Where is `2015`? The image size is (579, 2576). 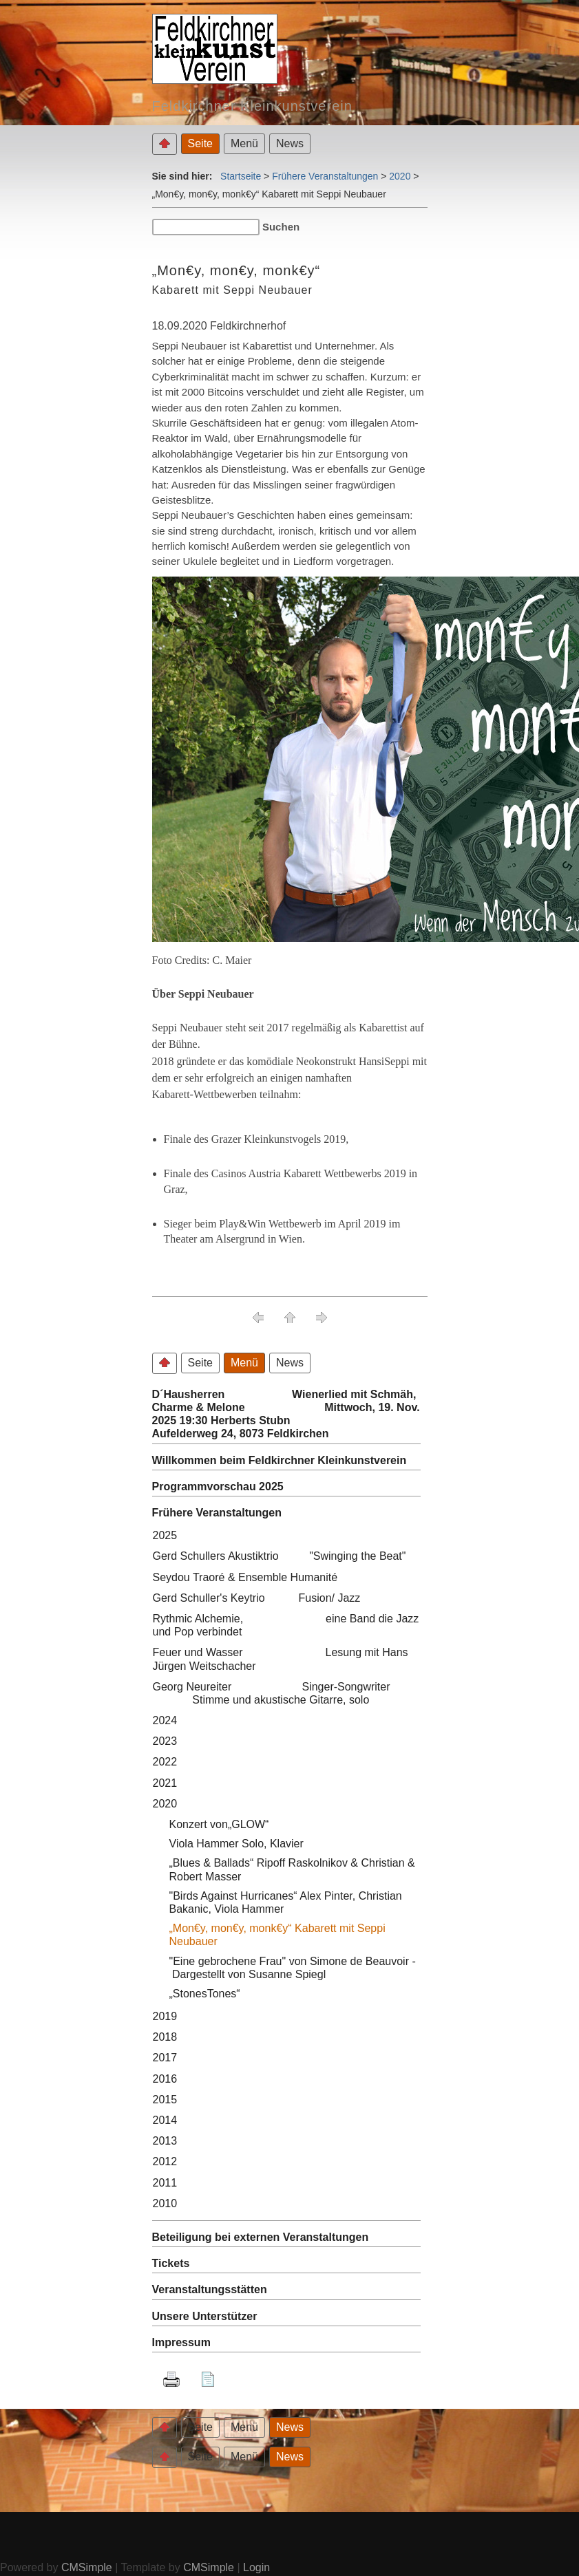 2015 is located at coordinates (165, 2099).